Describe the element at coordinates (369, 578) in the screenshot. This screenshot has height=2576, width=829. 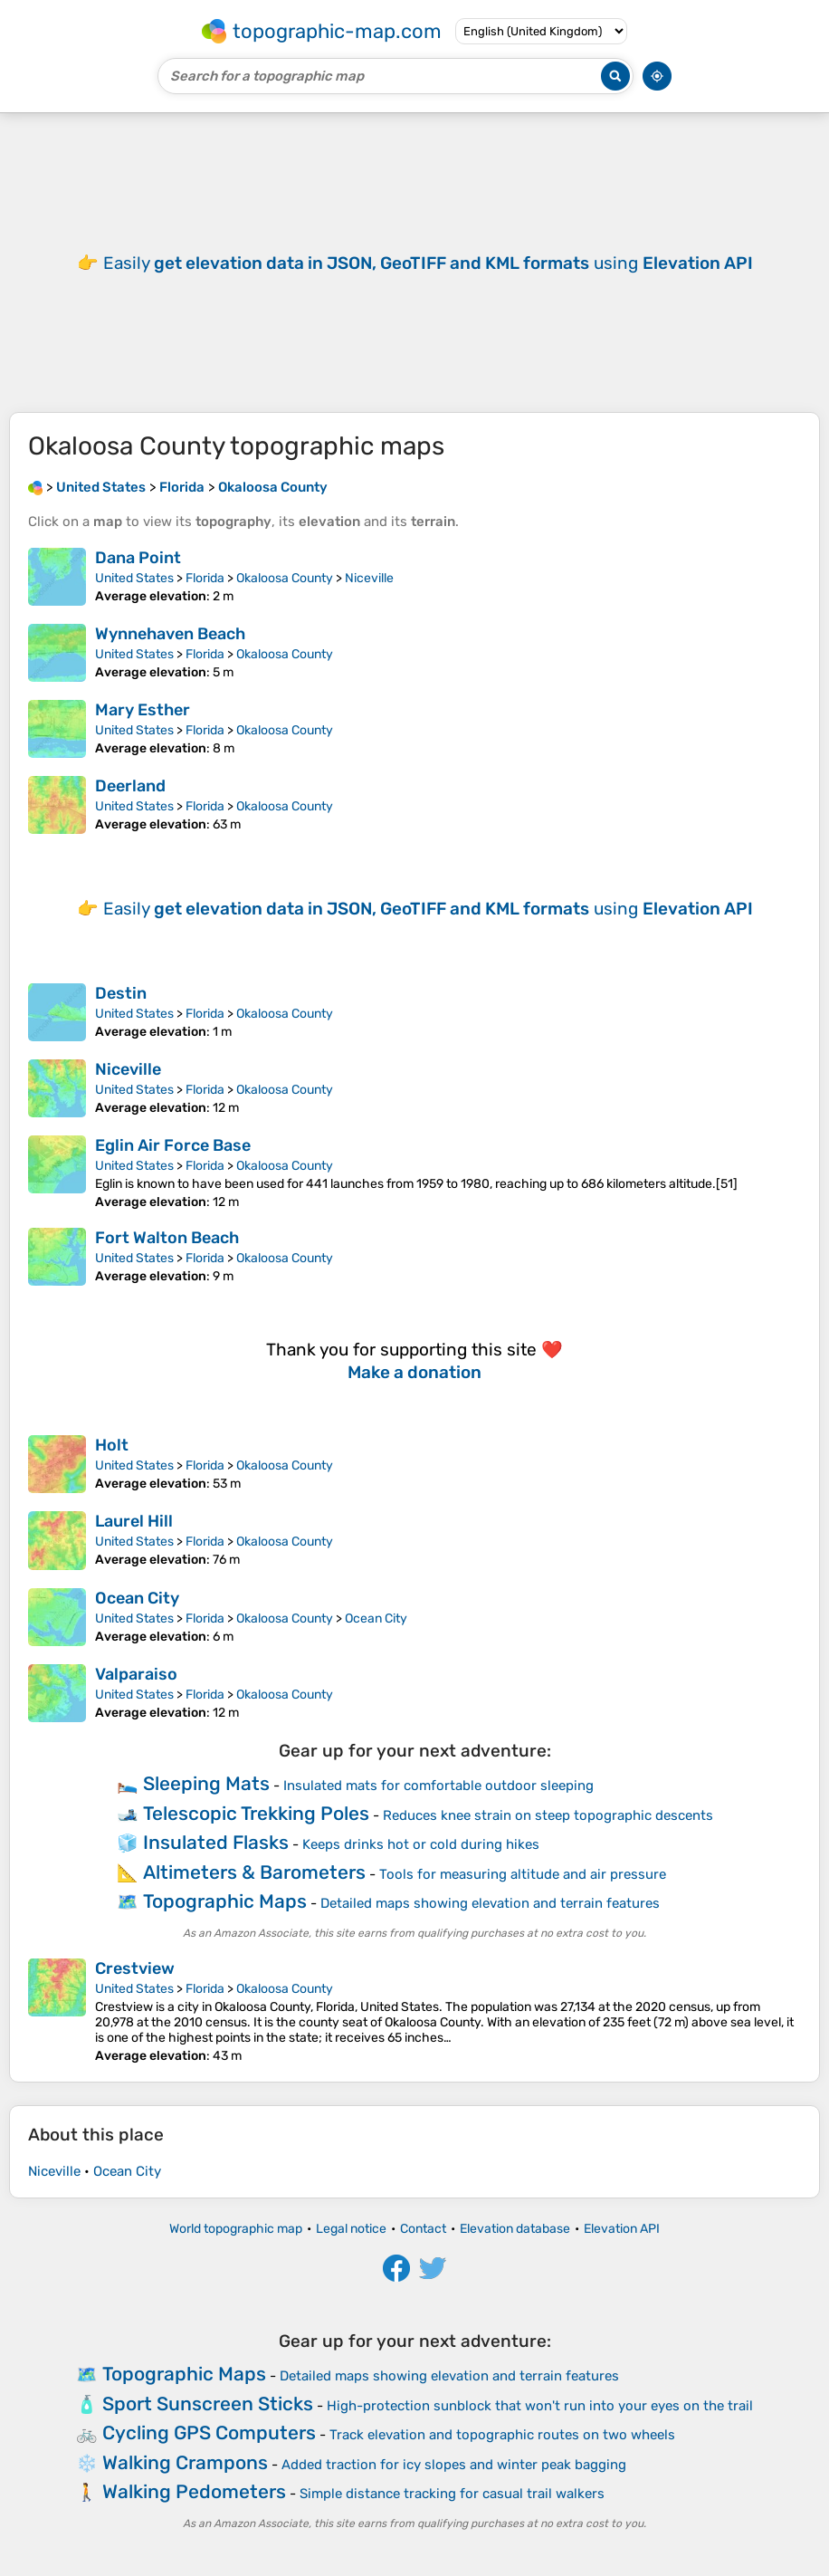
I see `Niceville` at that location.